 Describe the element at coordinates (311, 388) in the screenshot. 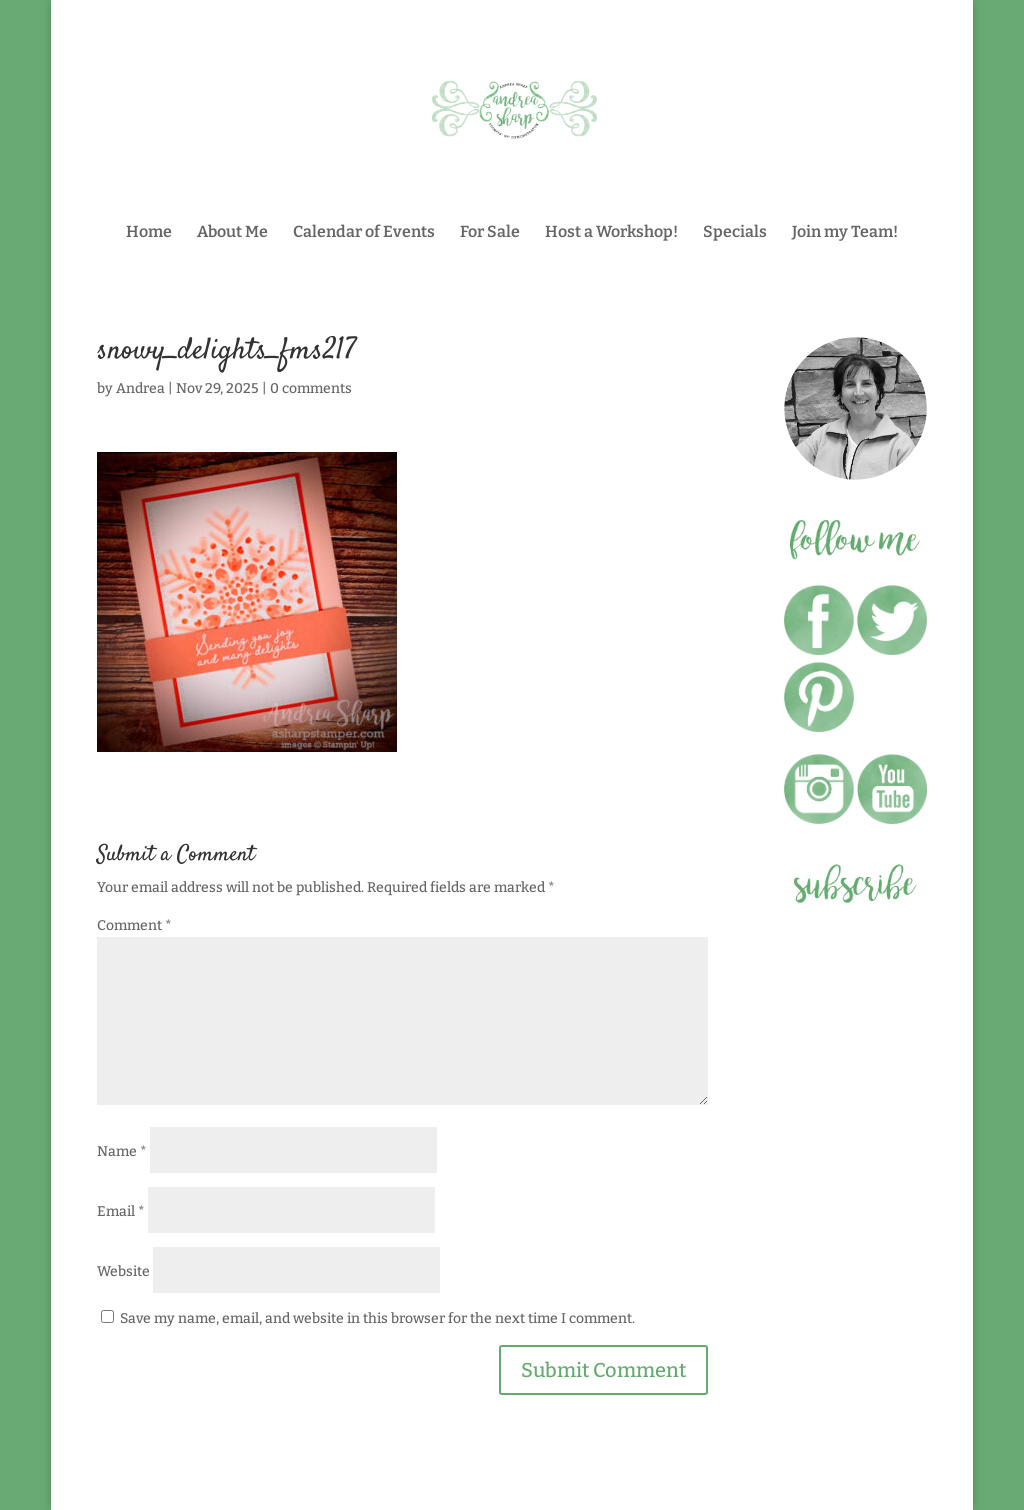

I see `0 comments` at that location.